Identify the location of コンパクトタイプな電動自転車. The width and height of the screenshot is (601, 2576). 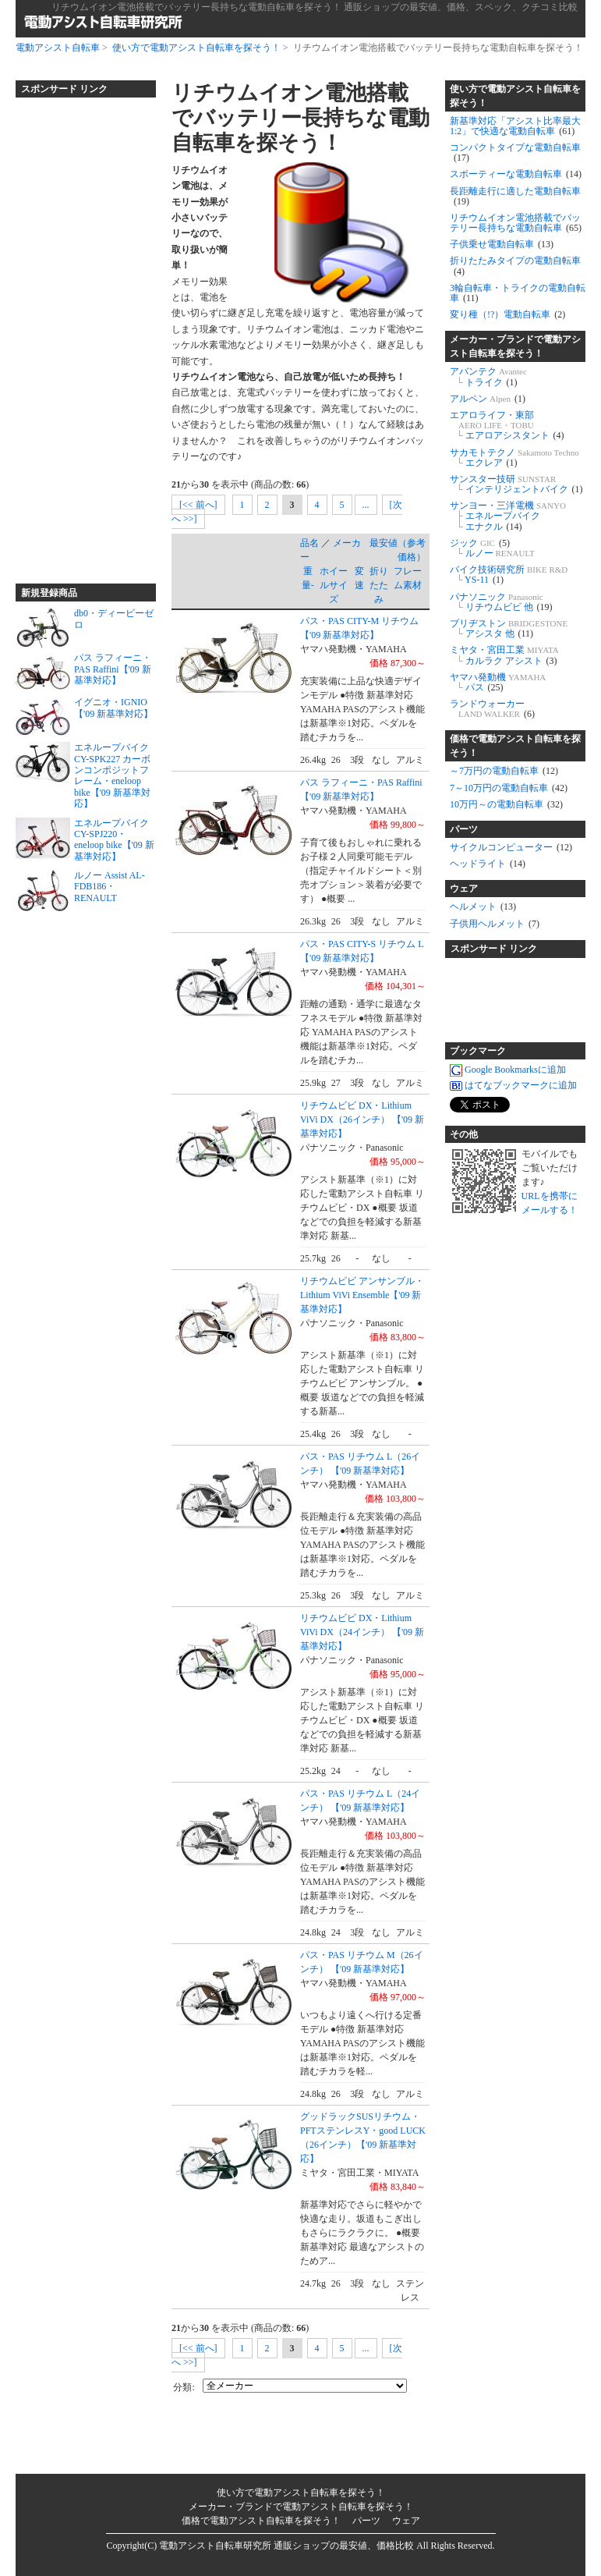
(515, 152).